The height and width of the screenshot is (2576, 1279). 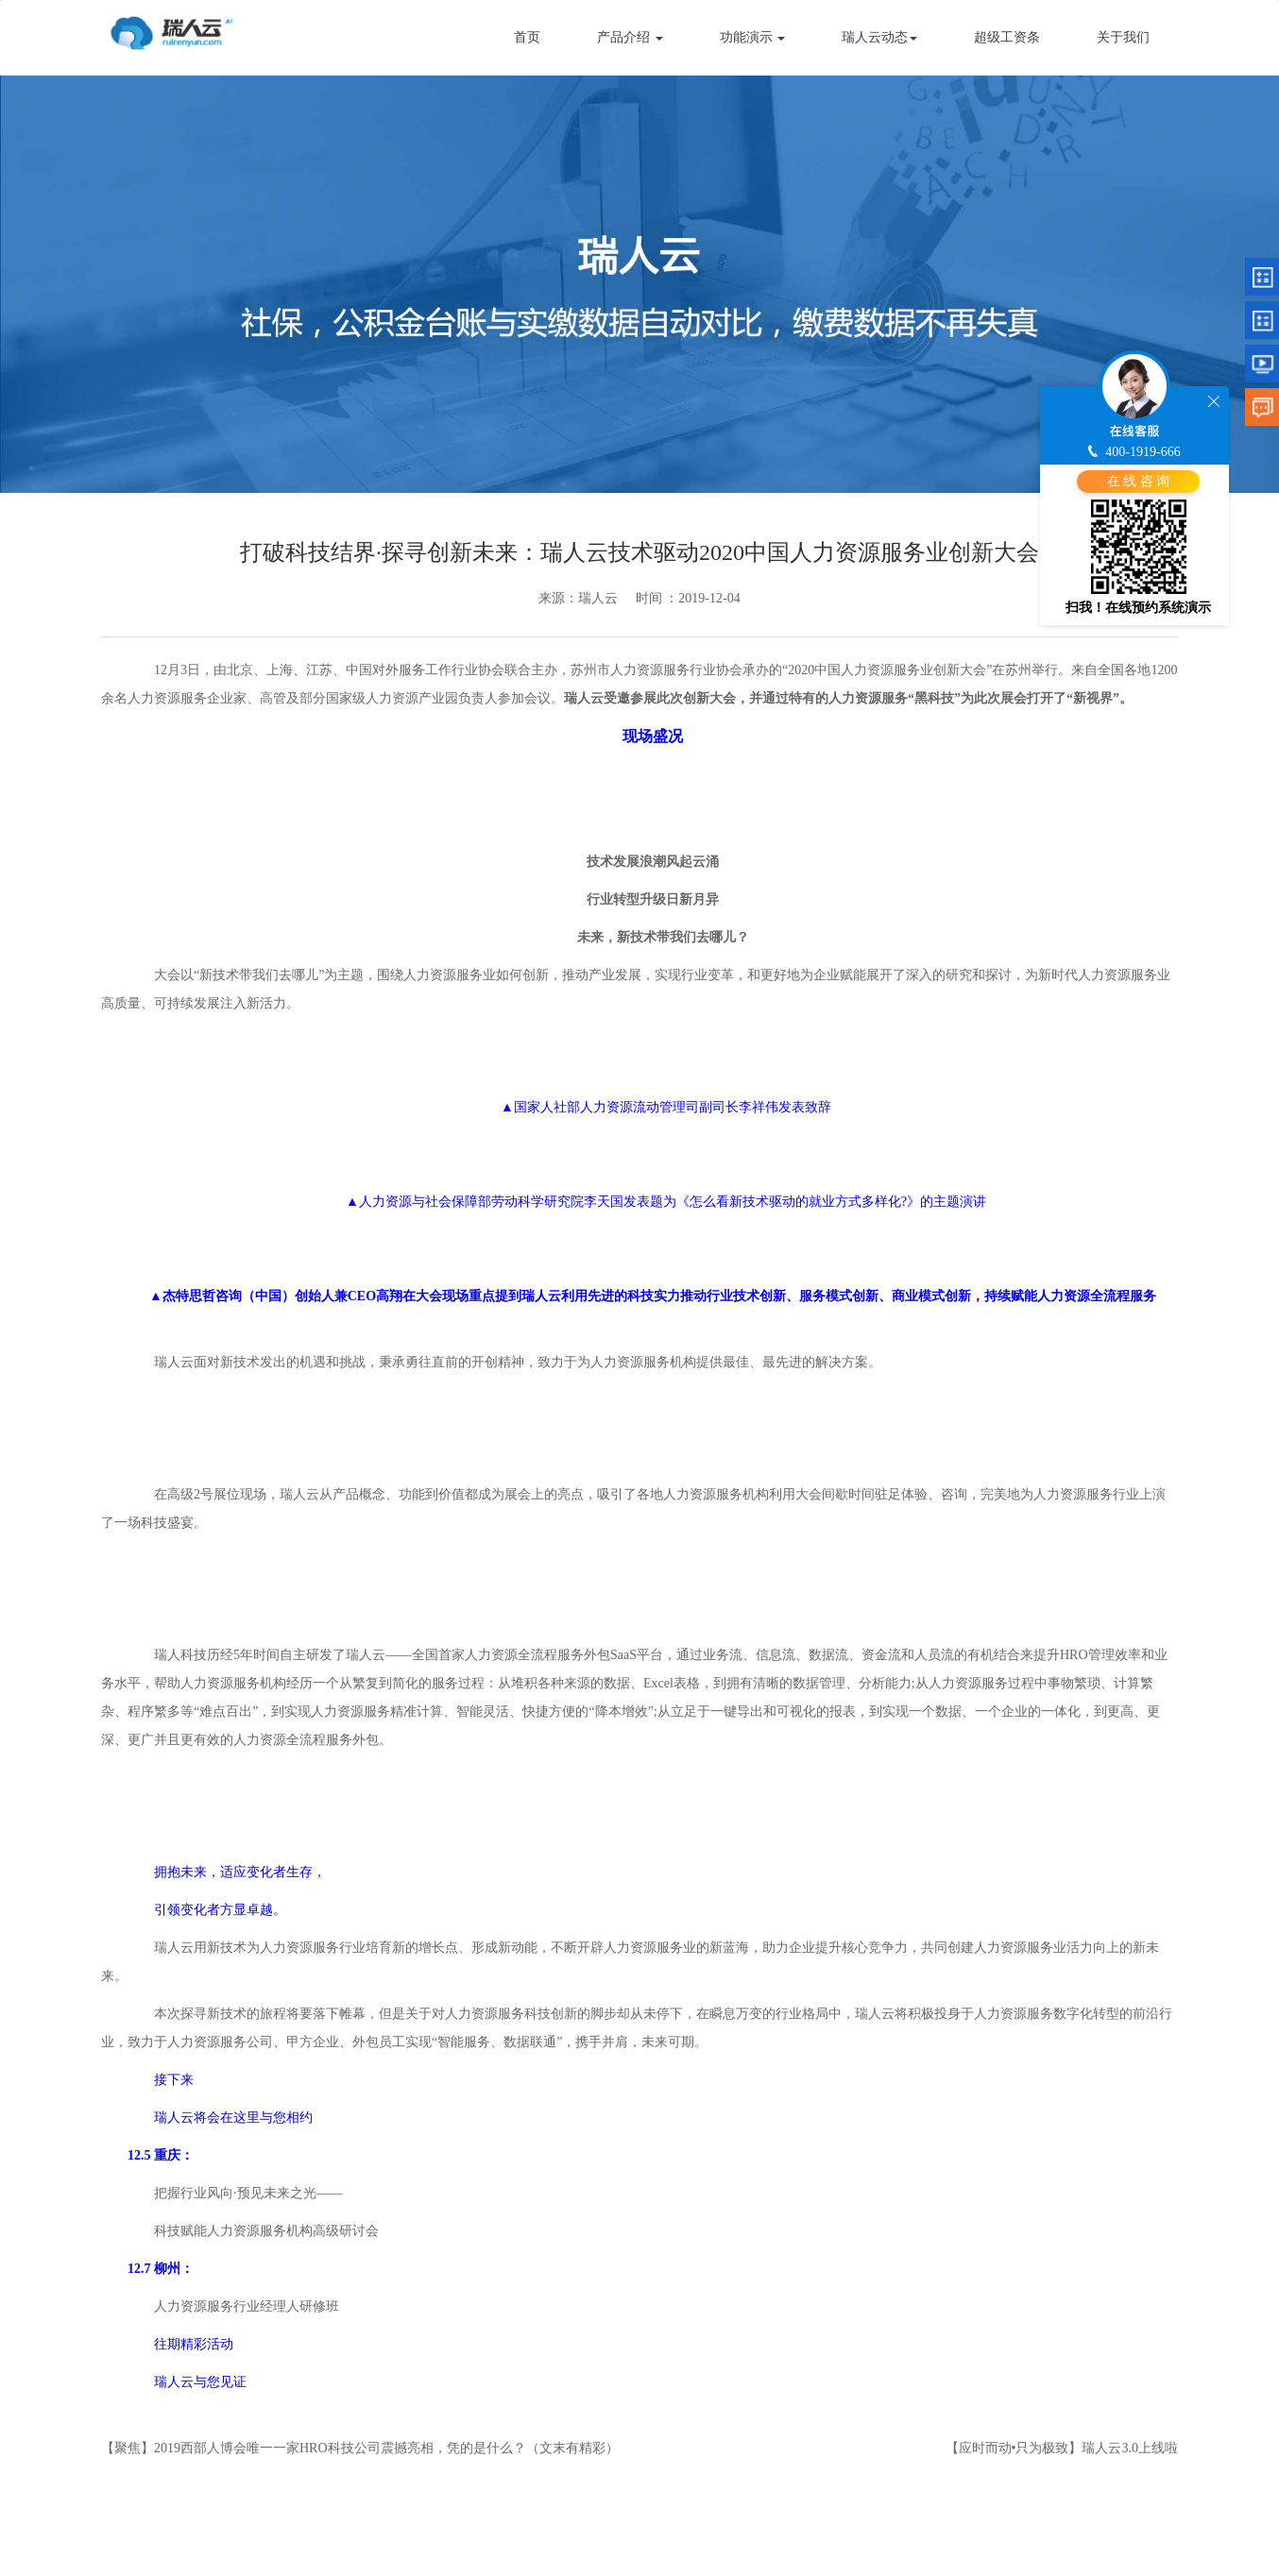 What do you see at coordinates (1062, 2448) in the screenshot?
I see `【应时而动•只为极致】瑞人云3.0上线啦` at bounding box center [1062, 2448].